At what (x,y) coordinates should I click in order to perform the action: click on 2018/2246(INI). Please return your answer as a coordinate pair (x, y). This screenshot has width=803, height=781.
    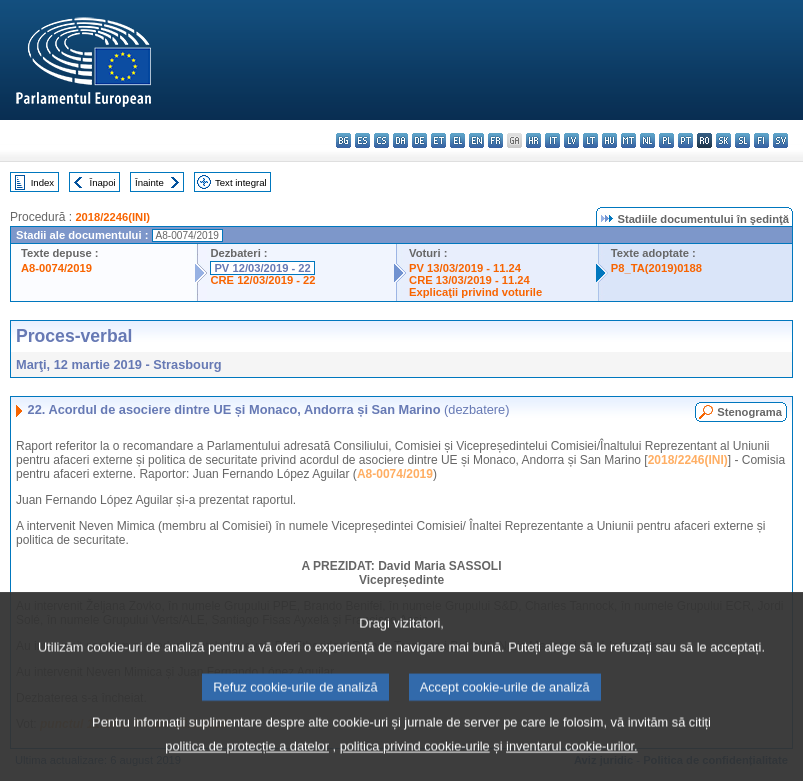
    Looking at the image, I should click on (112, 217).